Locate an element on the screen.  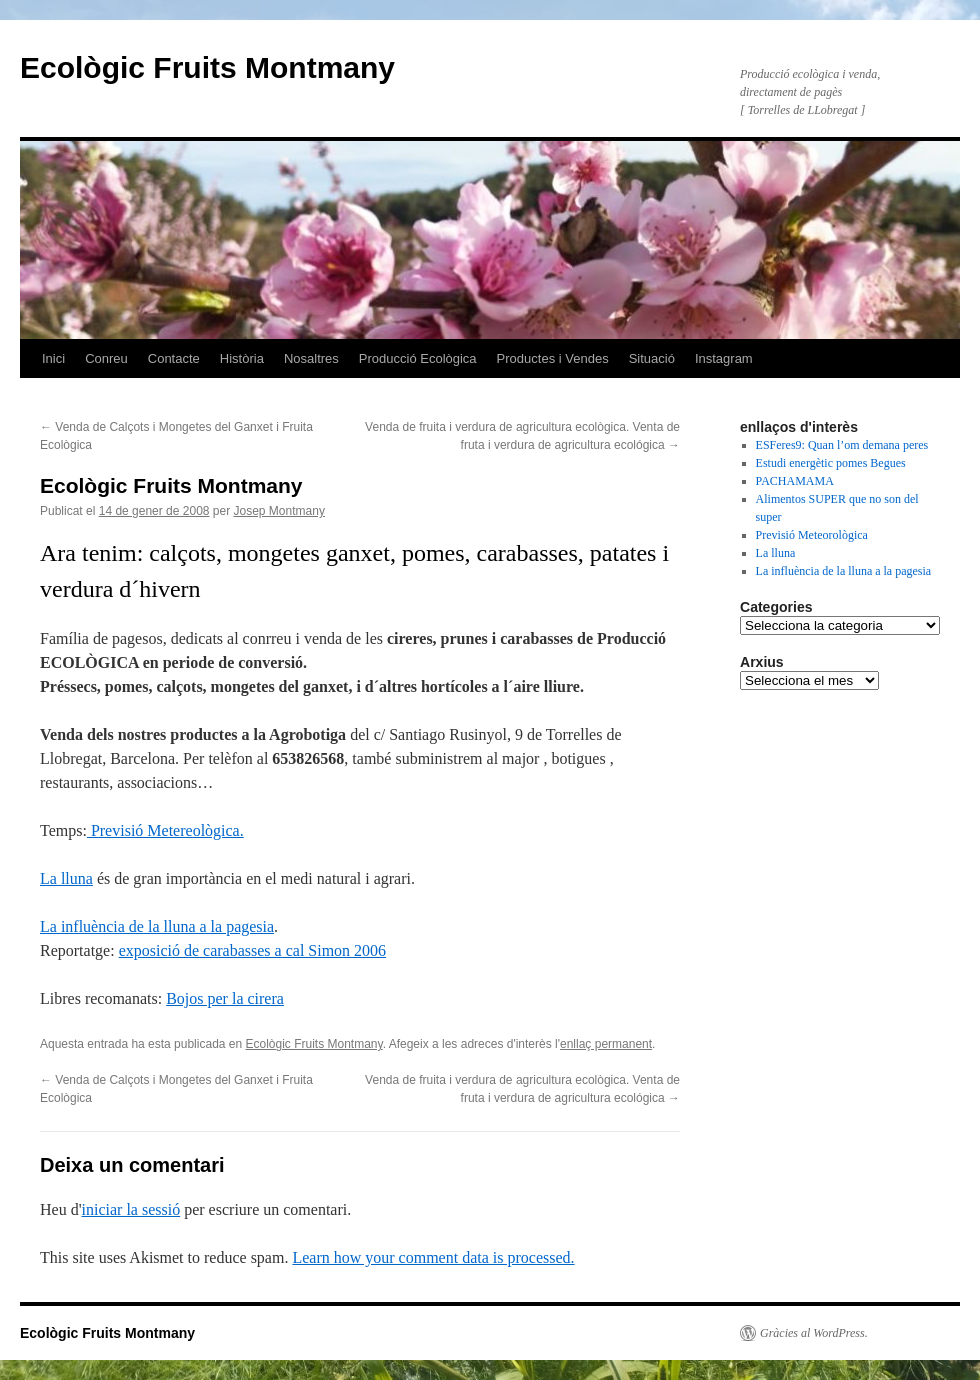
Estudi energètic pomes Begues is located at coordinates (831, 463).